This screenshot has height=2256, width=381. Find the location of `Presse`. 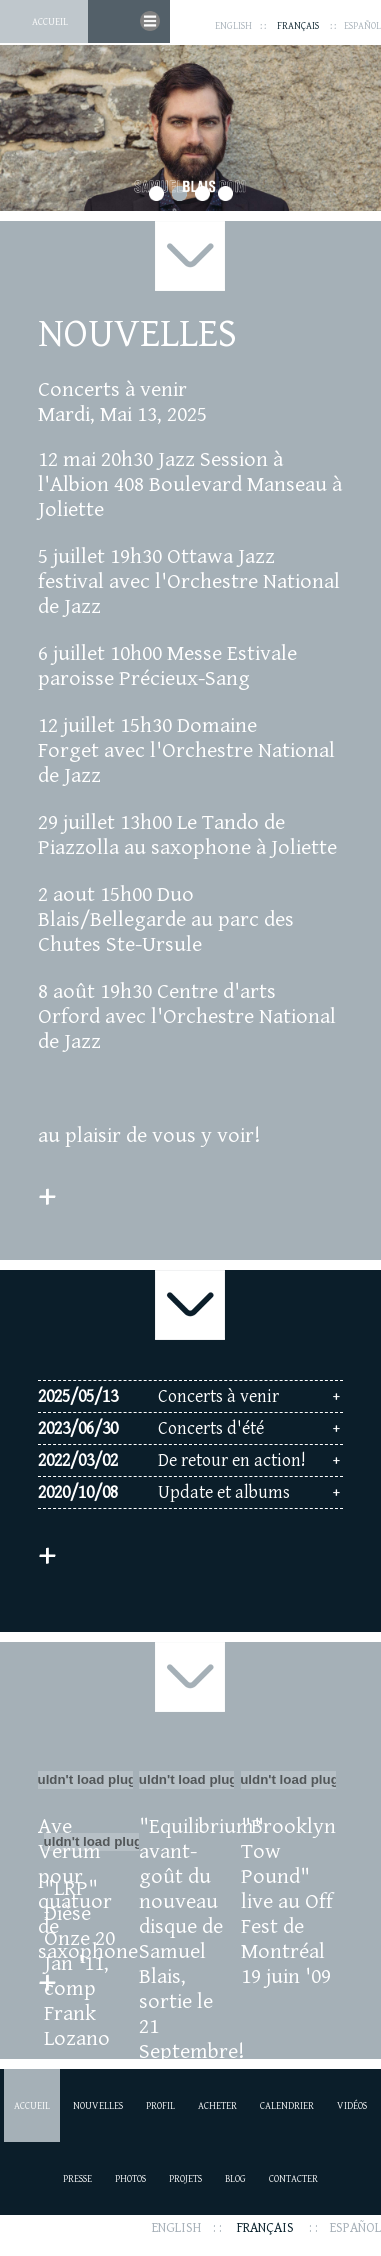

Presse is located at coordinates (77, 2179).